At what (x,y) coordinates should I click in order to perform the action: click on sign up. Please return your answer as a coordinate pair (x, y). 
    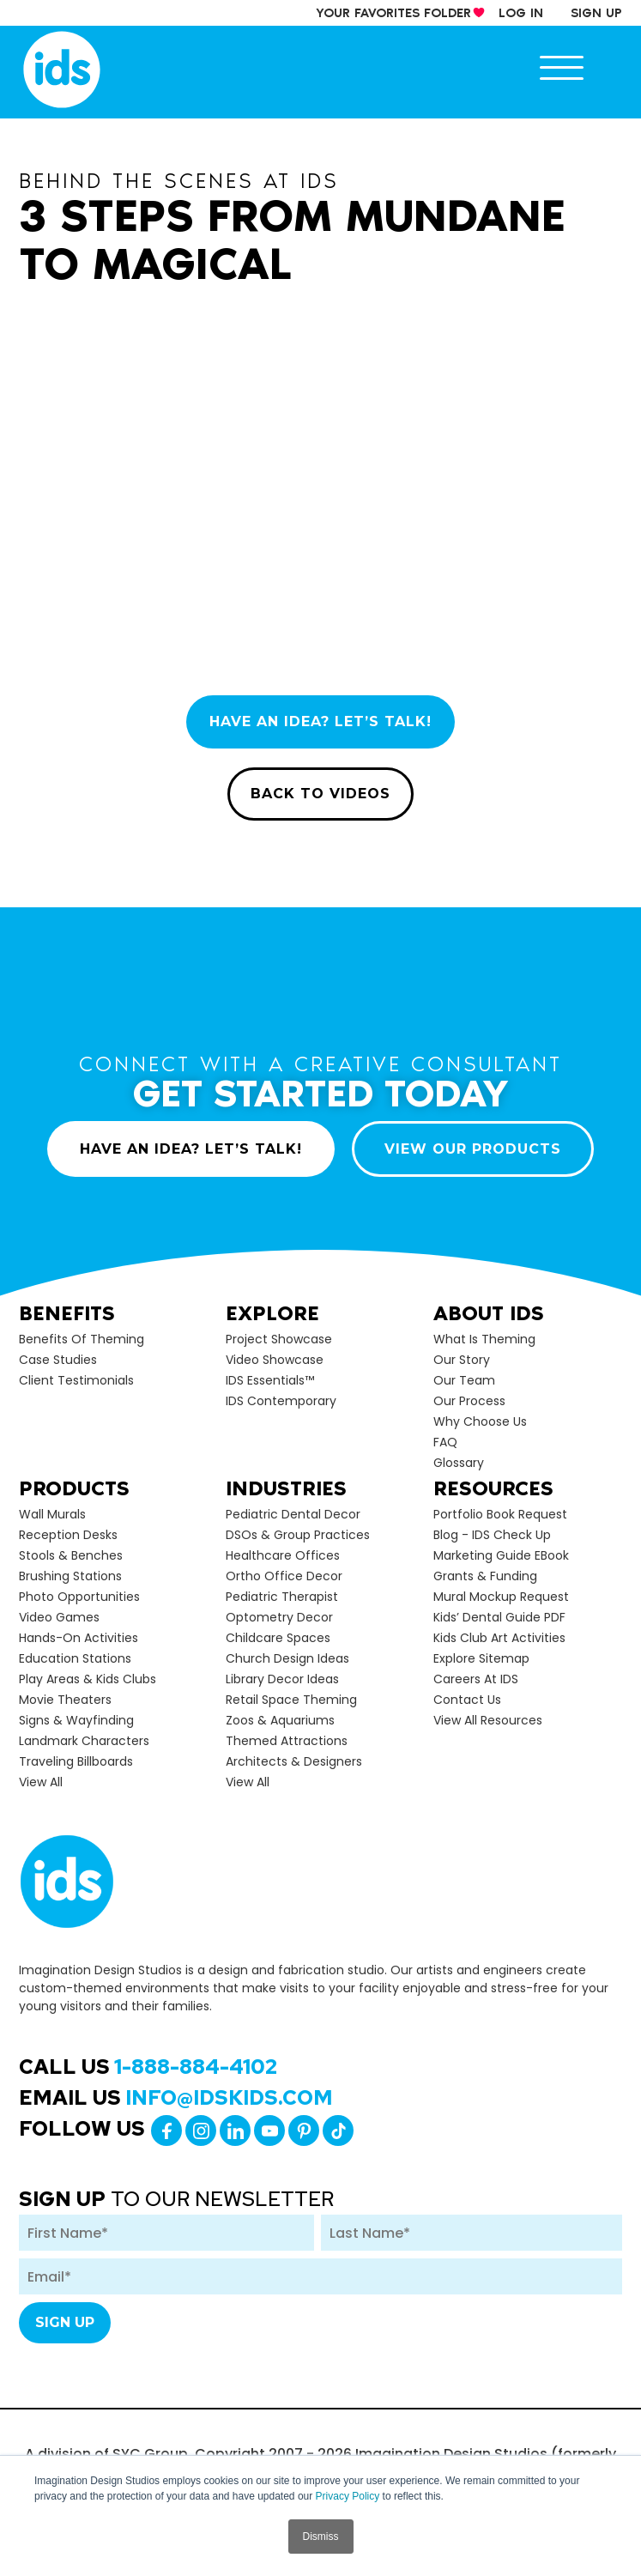
    Looking at the image, I should click on (596, 13).